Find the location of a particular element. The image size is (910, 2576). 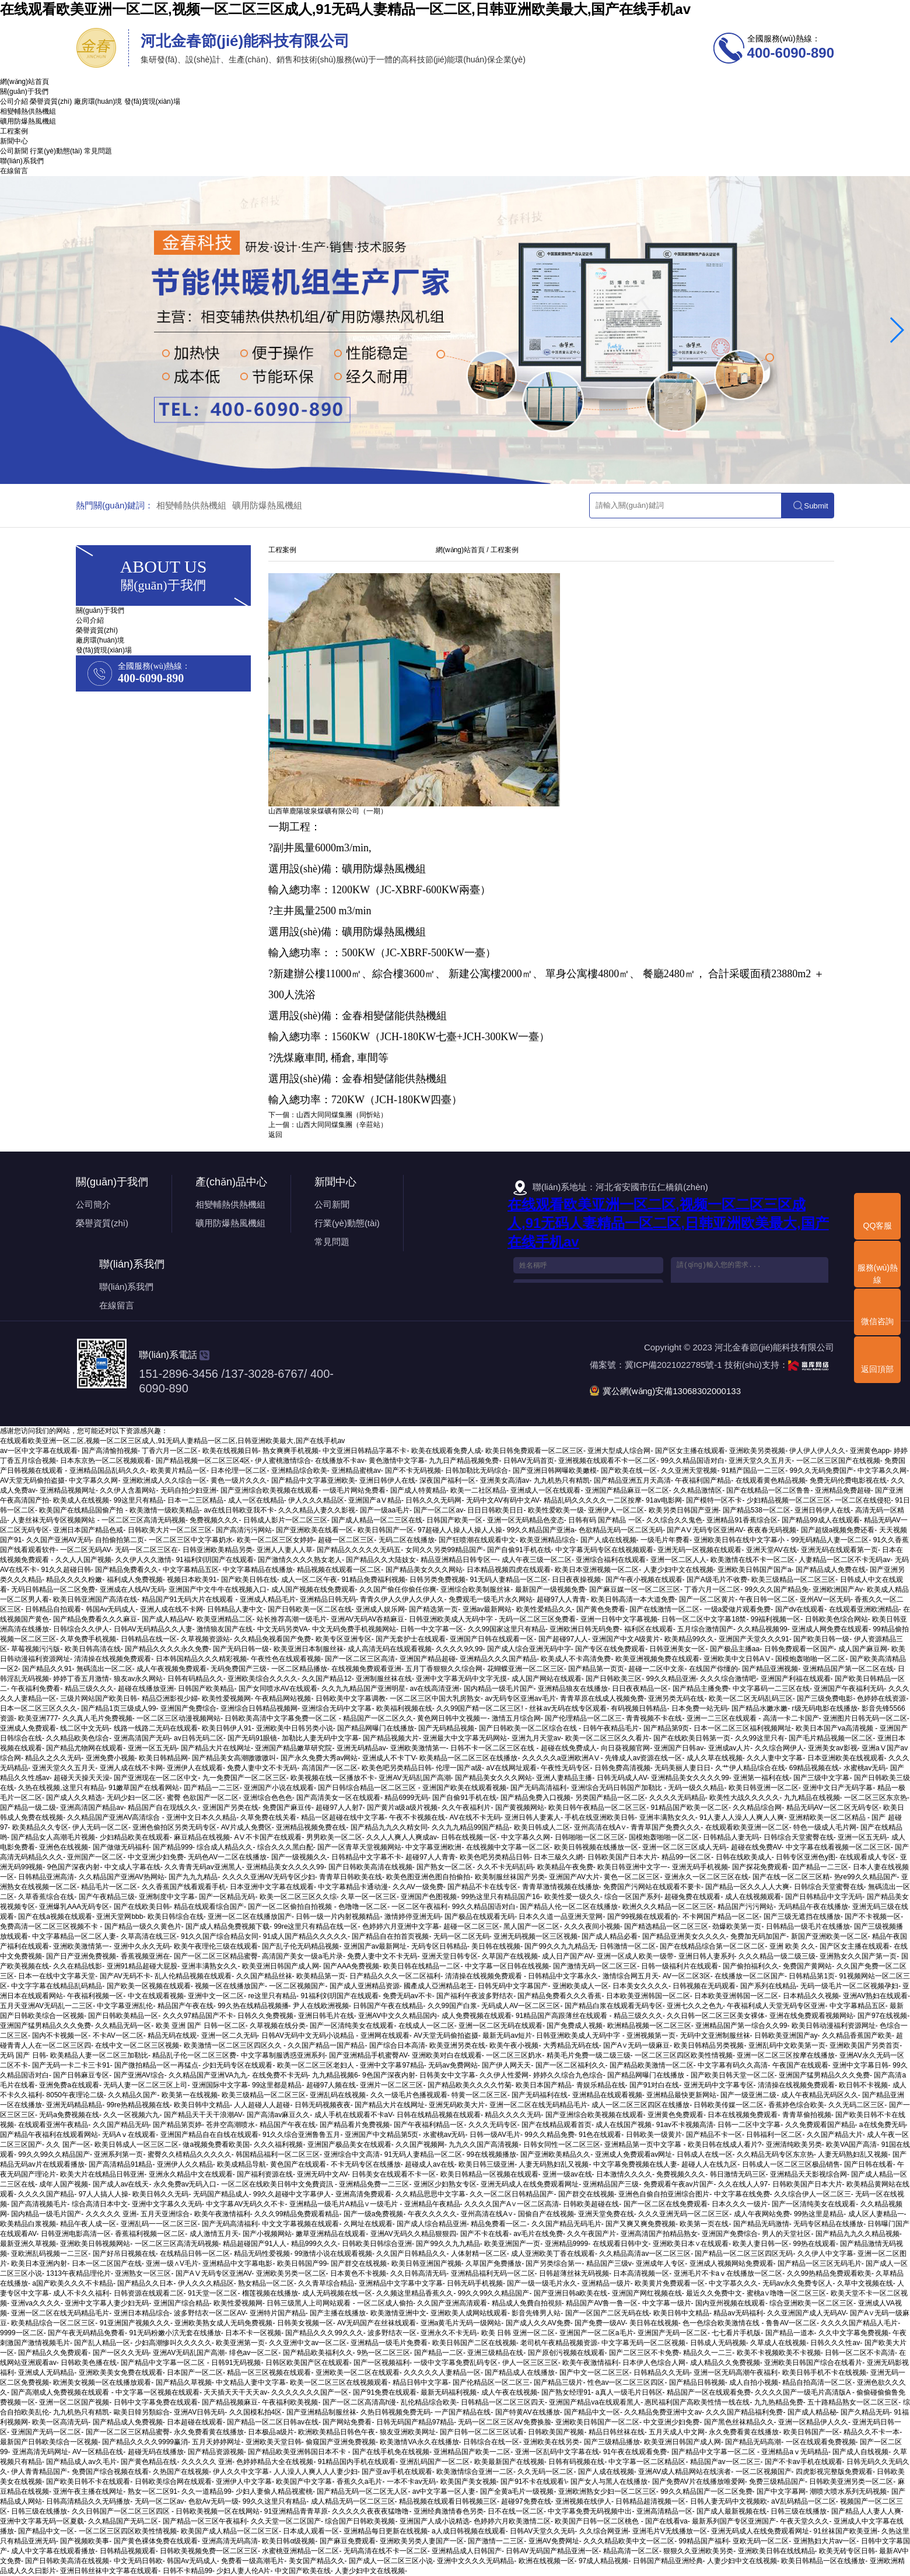

伊人一区三区三区 is located at coordinates (530, 2363).